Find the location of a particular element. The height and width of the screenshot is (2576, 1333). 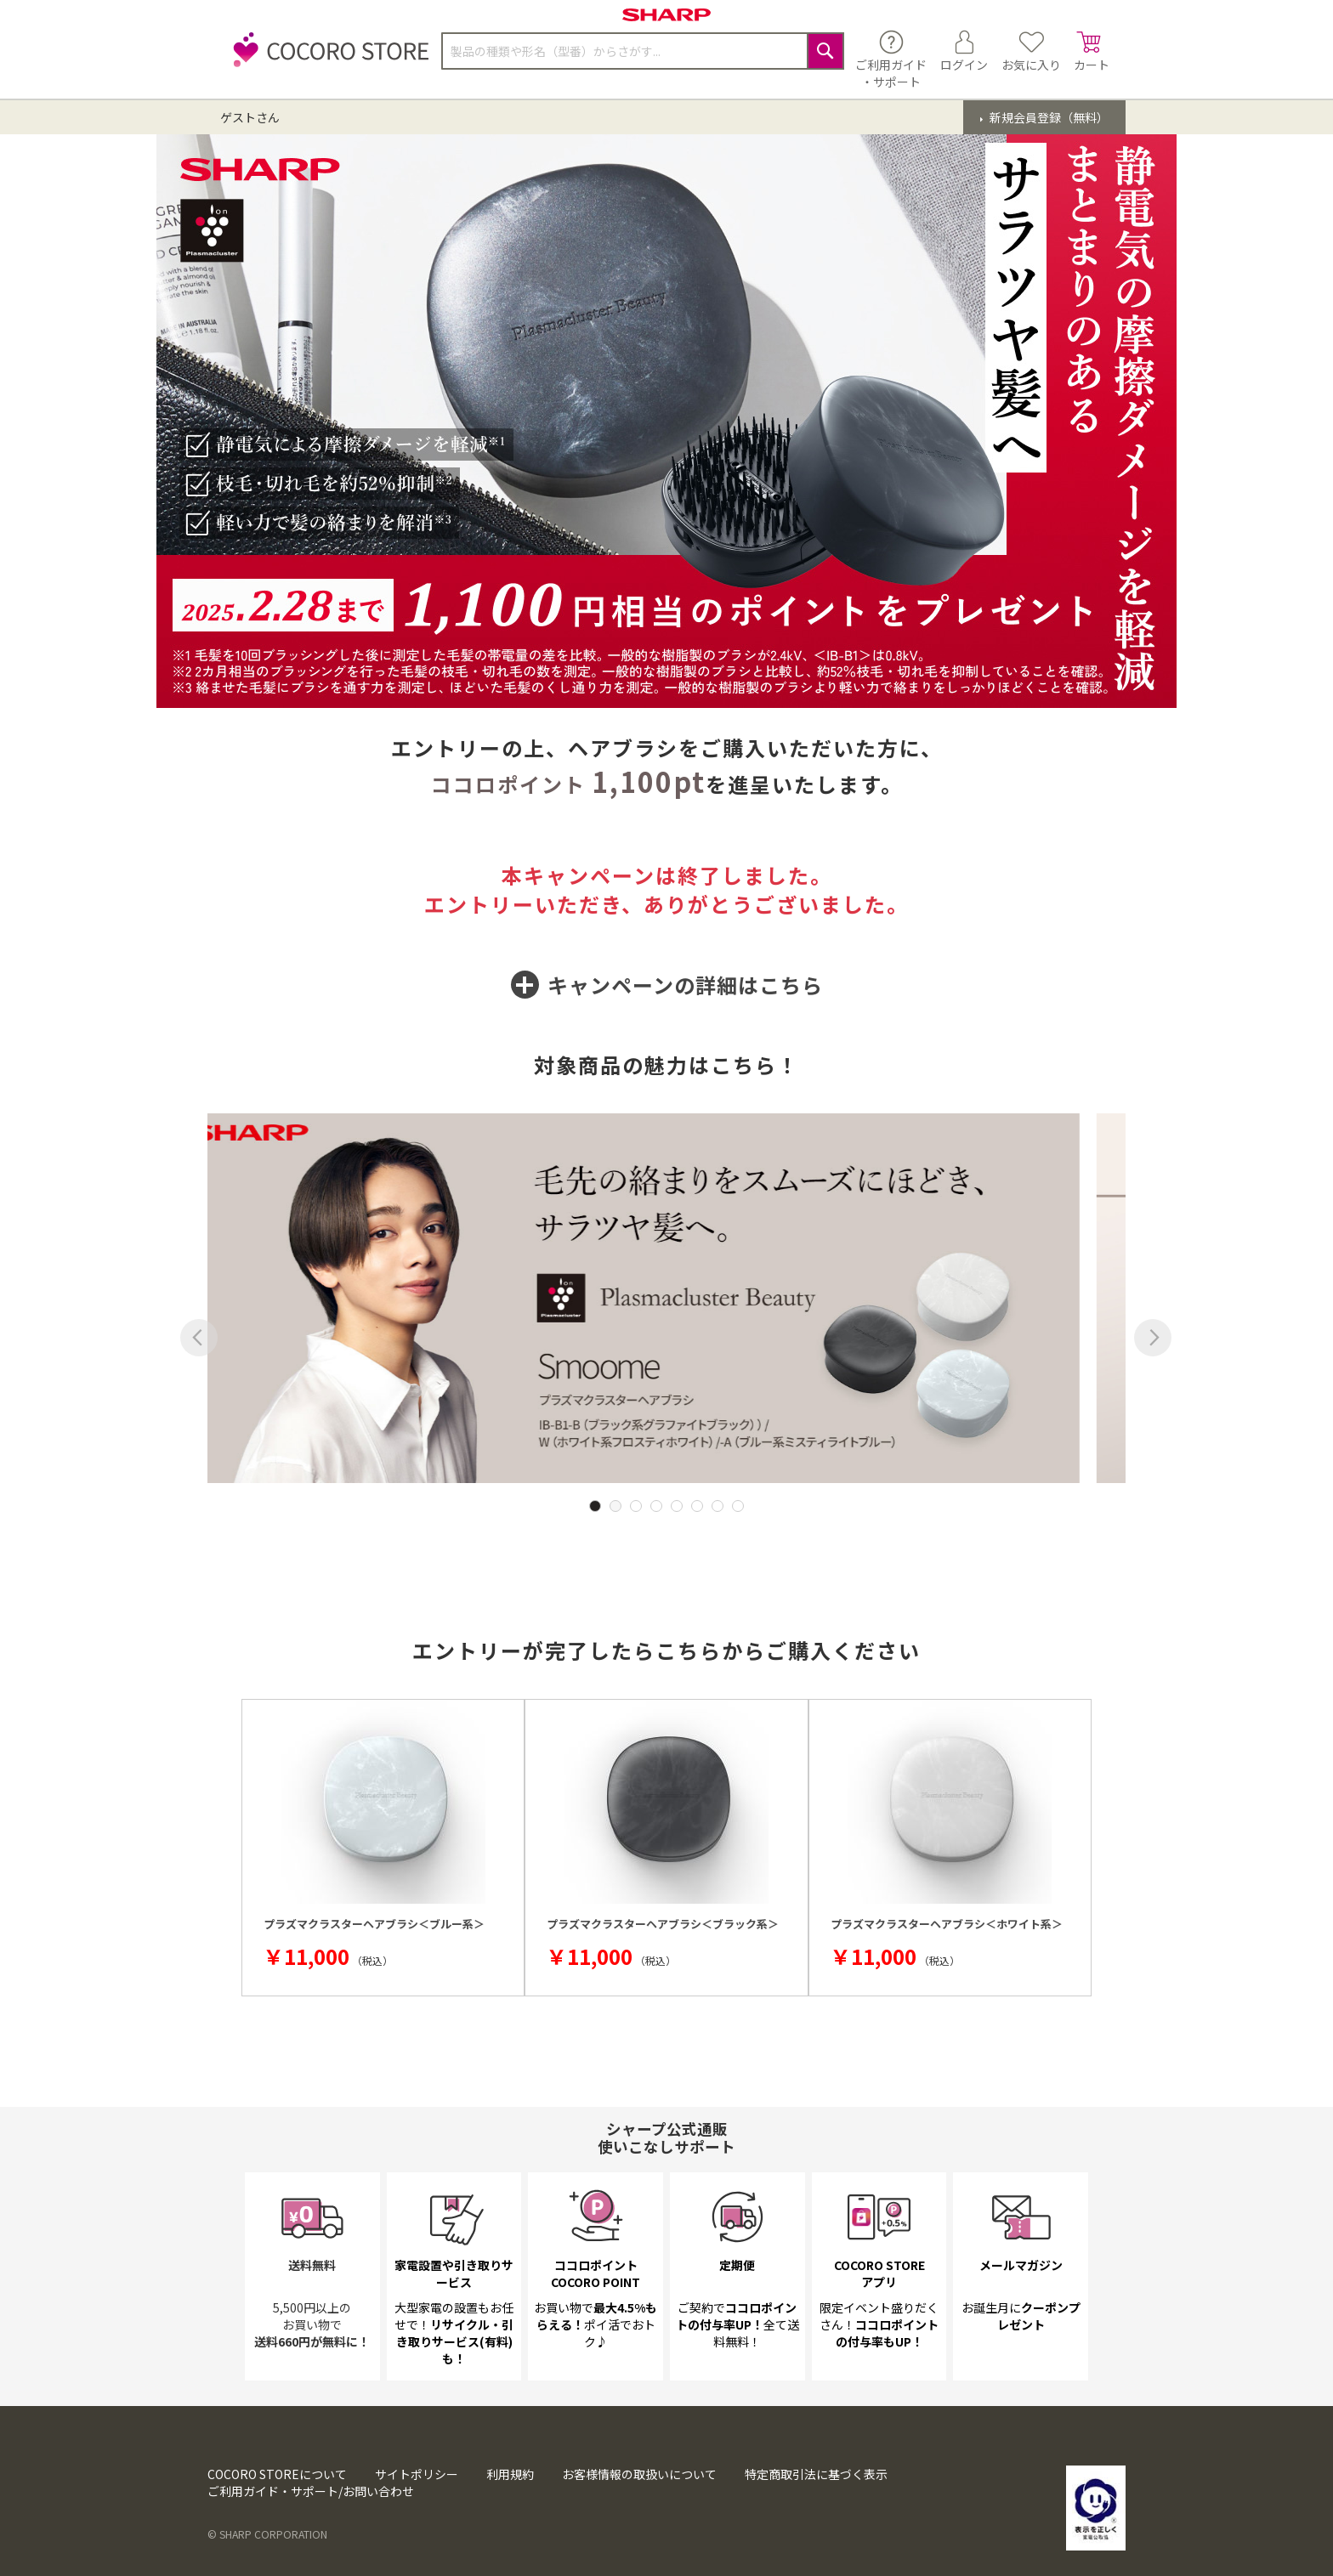

[combobox] is located at coordinates (642, 51).